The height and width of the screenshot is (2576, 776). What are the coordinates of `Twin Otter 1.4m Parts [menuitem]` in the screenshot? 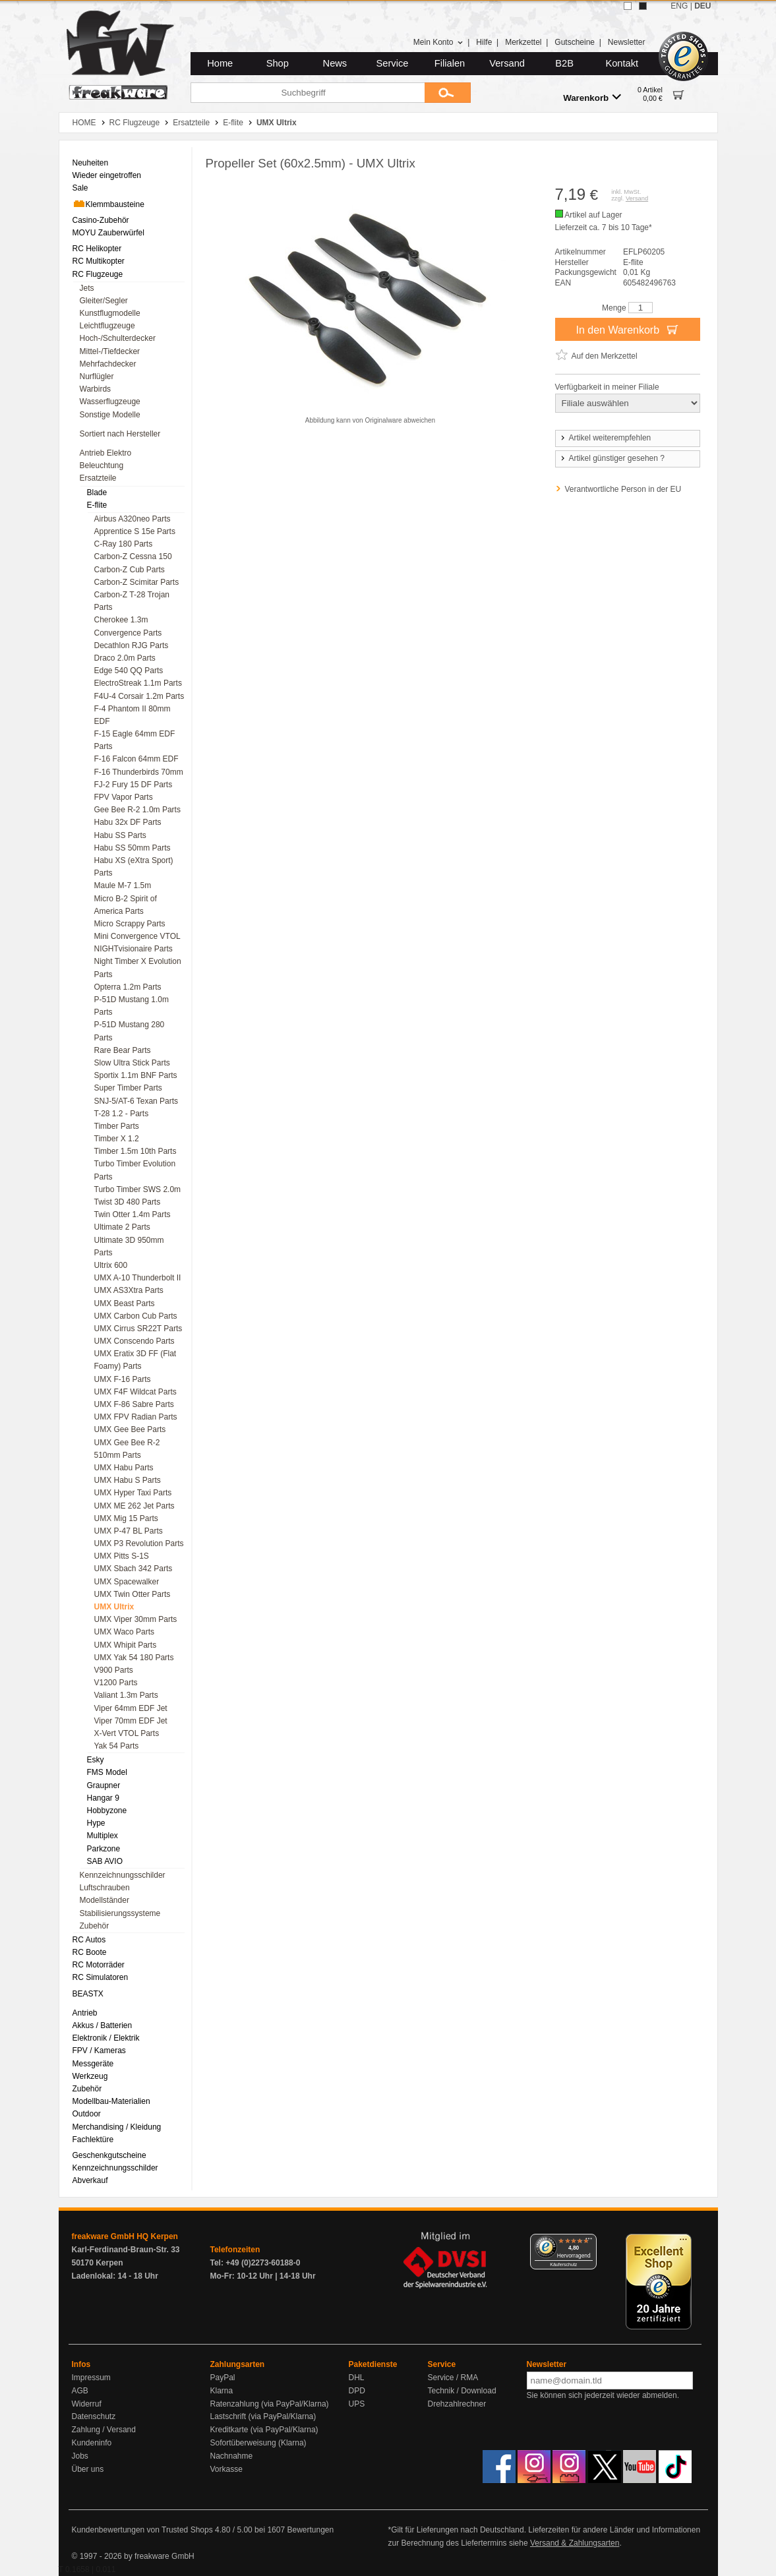 It's located at (132, 1214).